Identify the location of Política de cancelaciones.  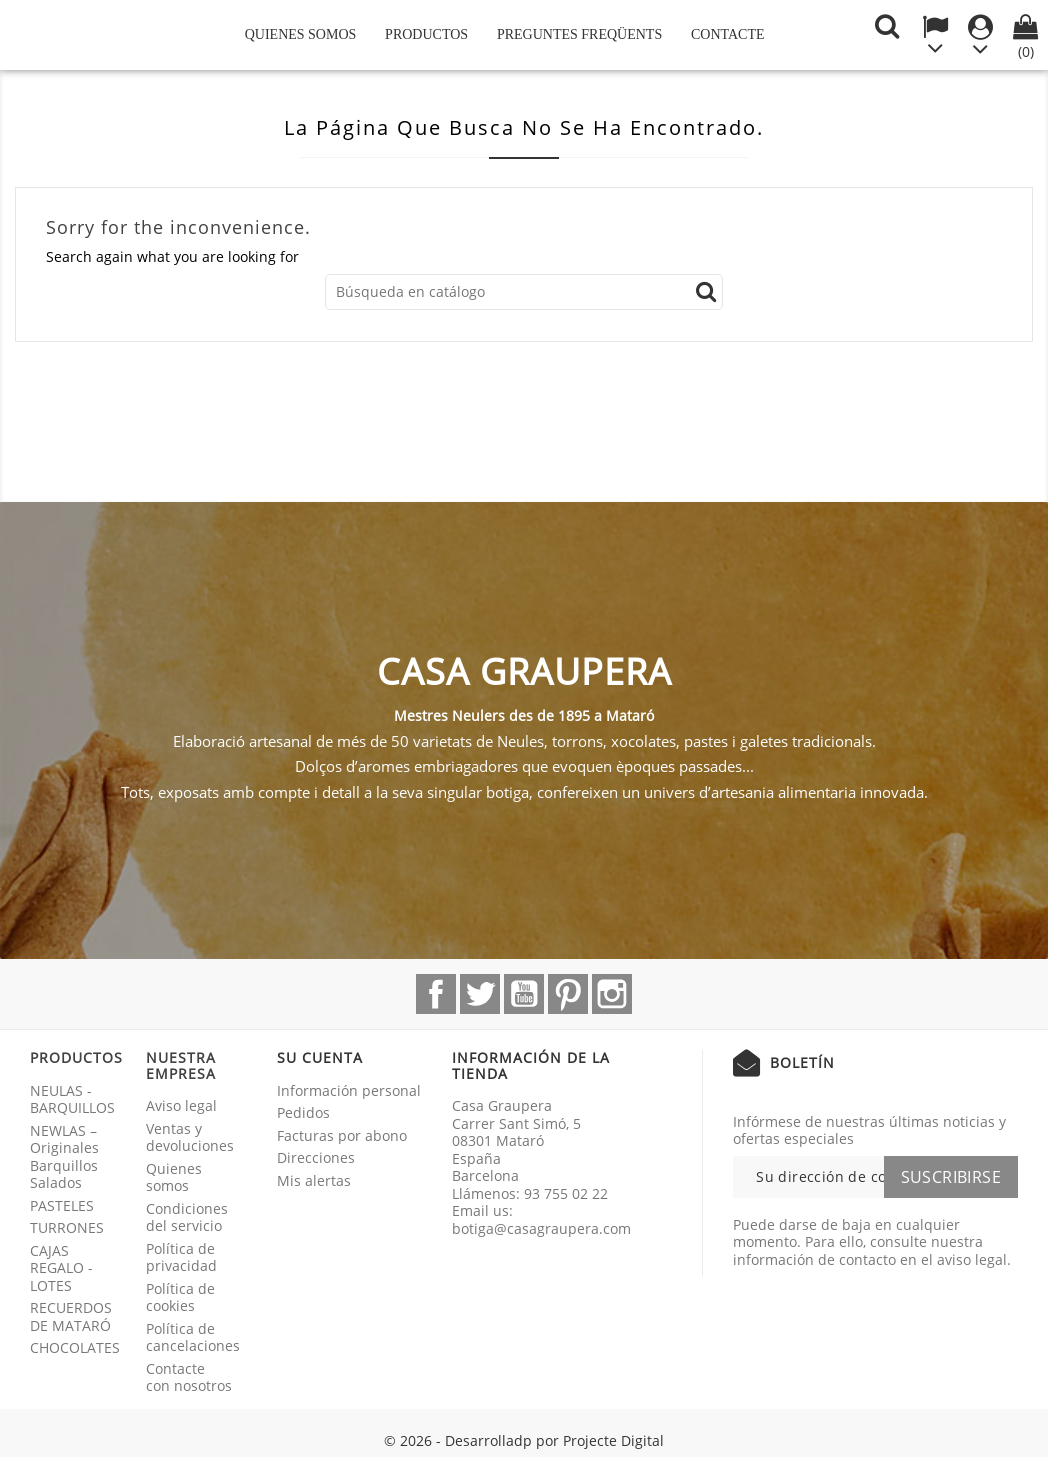
(193, 1337).